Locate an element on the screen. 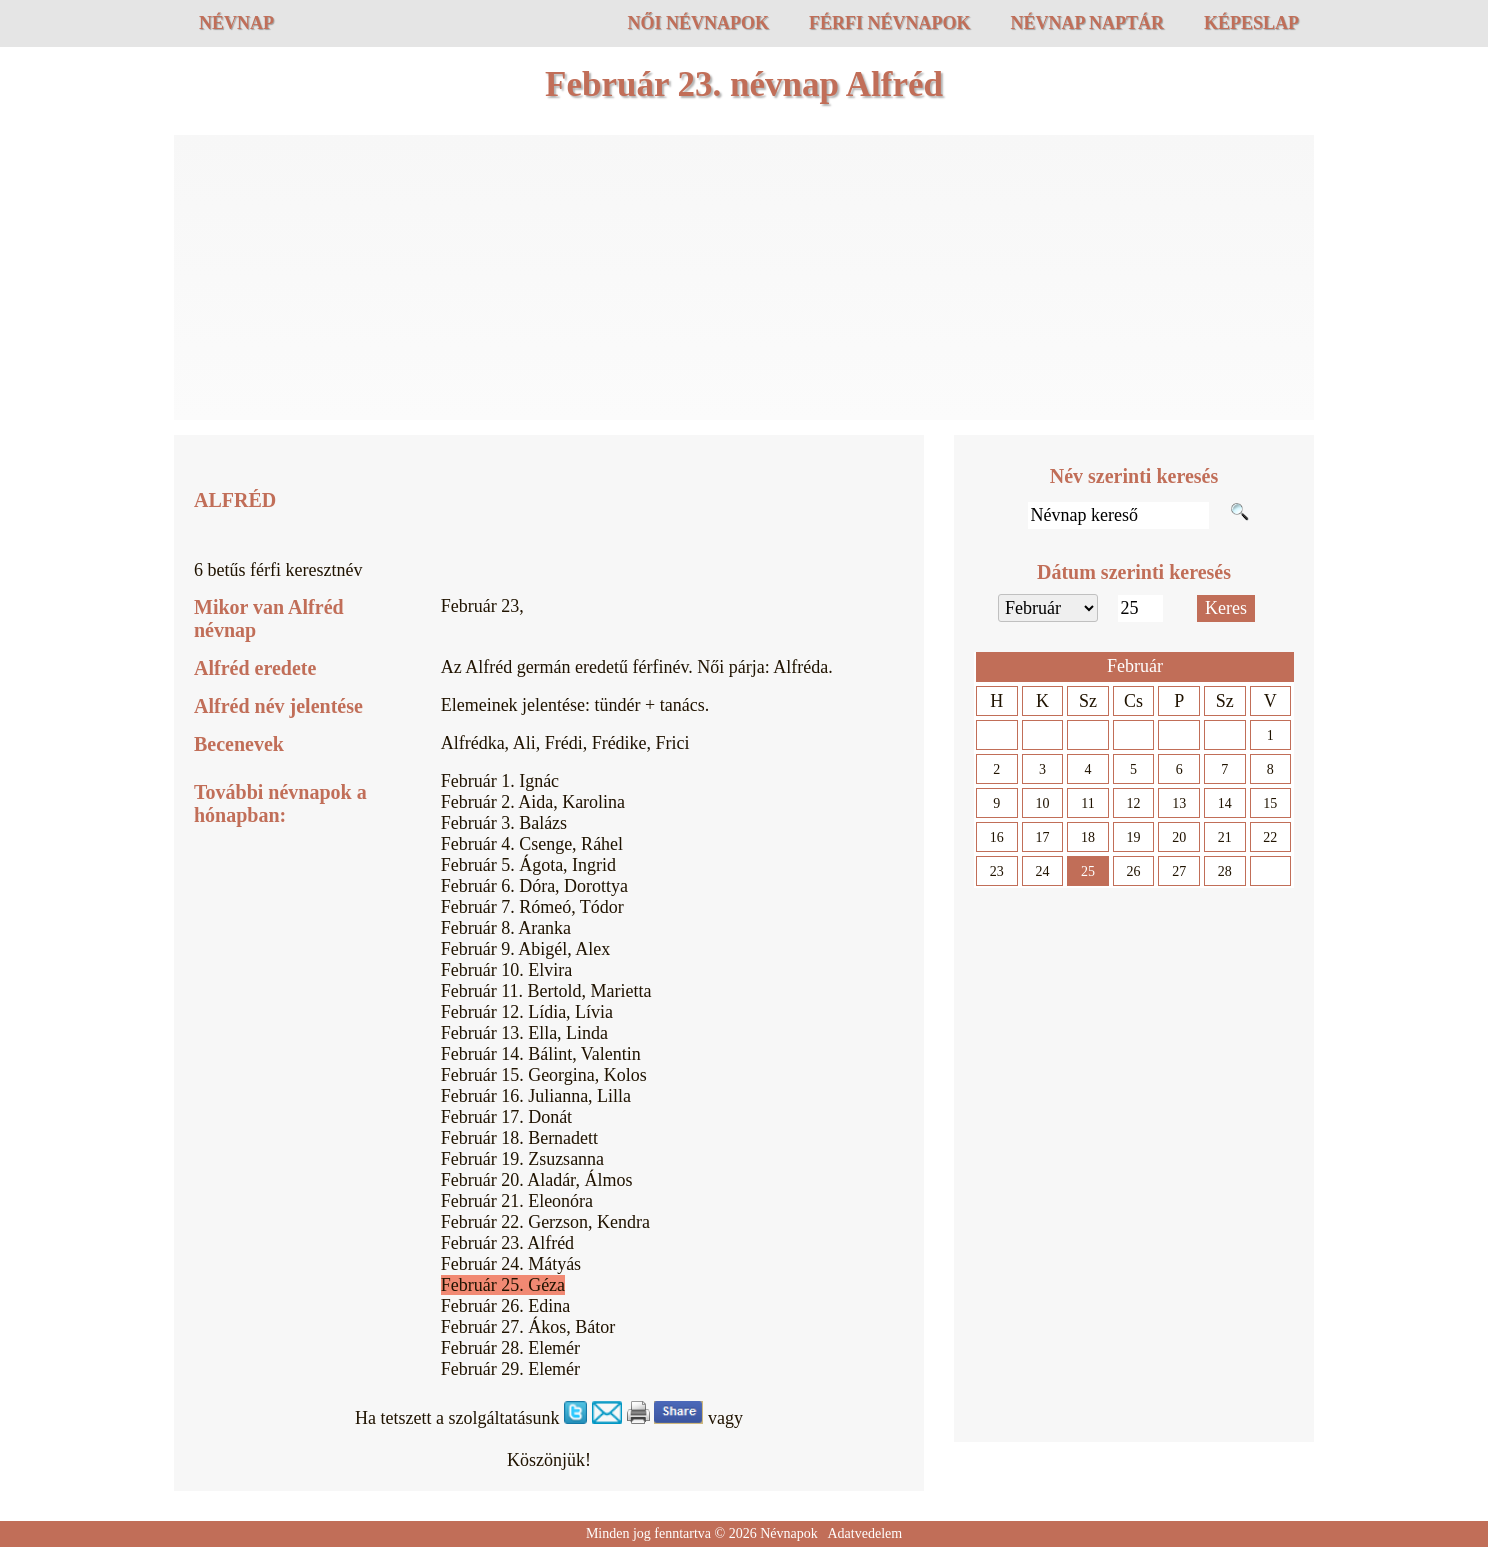 The image size is (1488, 1547). 11 is located at coordinates (1087, 803).